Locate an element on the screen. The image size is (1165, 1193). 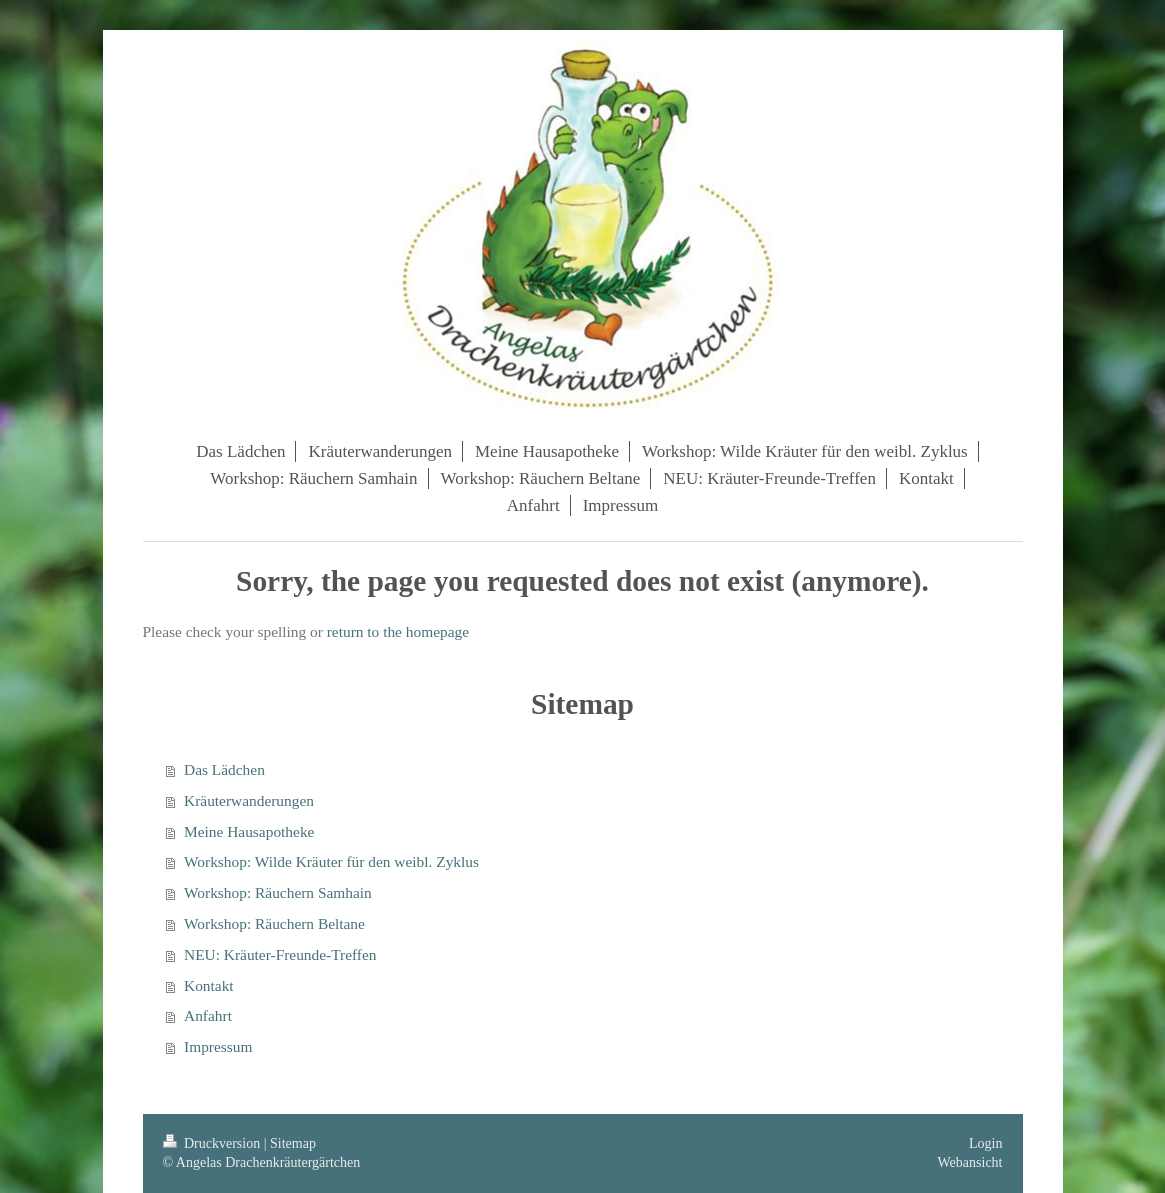
Meine Hausapotheke is located at coordinates (249, 831).